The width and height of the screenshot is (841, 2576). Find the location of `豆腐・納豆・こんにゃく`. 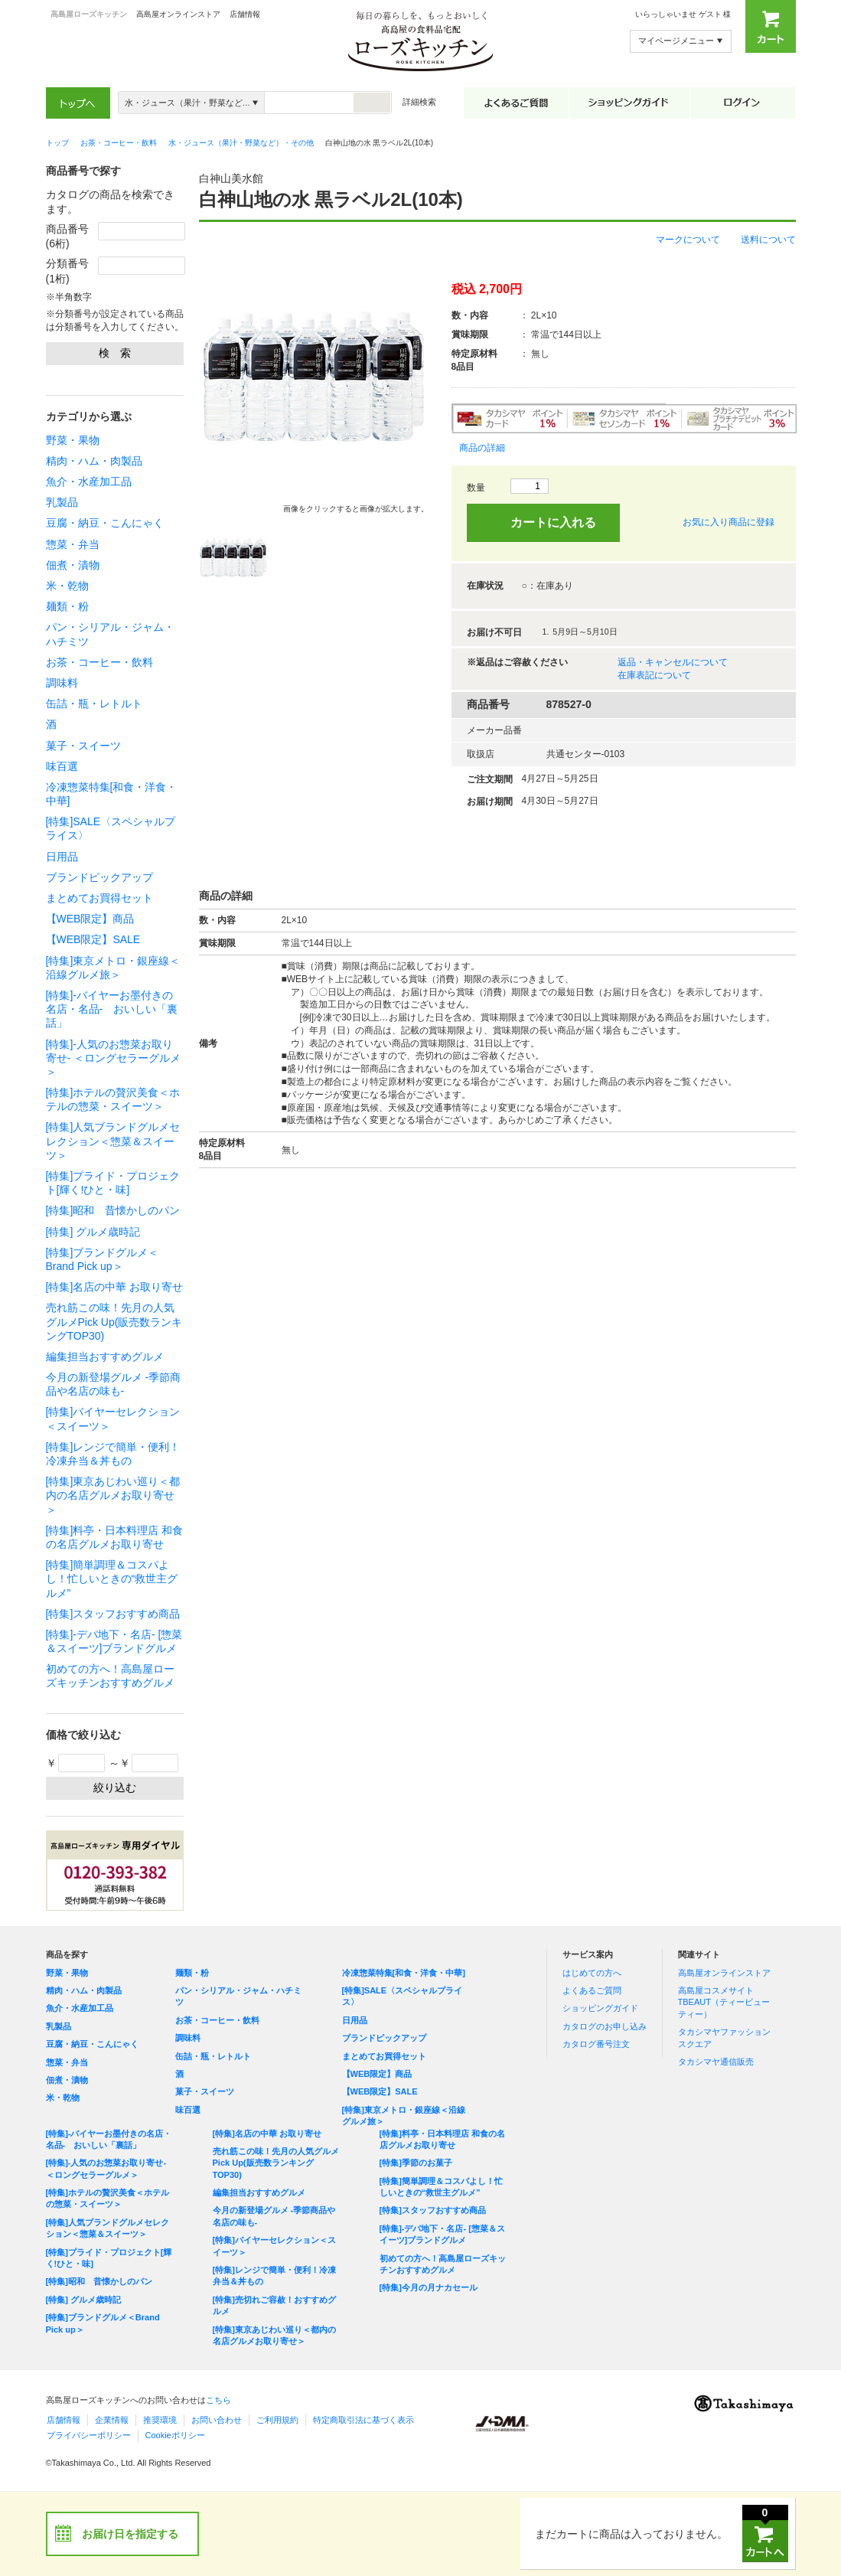

豆腐・納豆・こんにゃく is located at coordinates (105, 523).